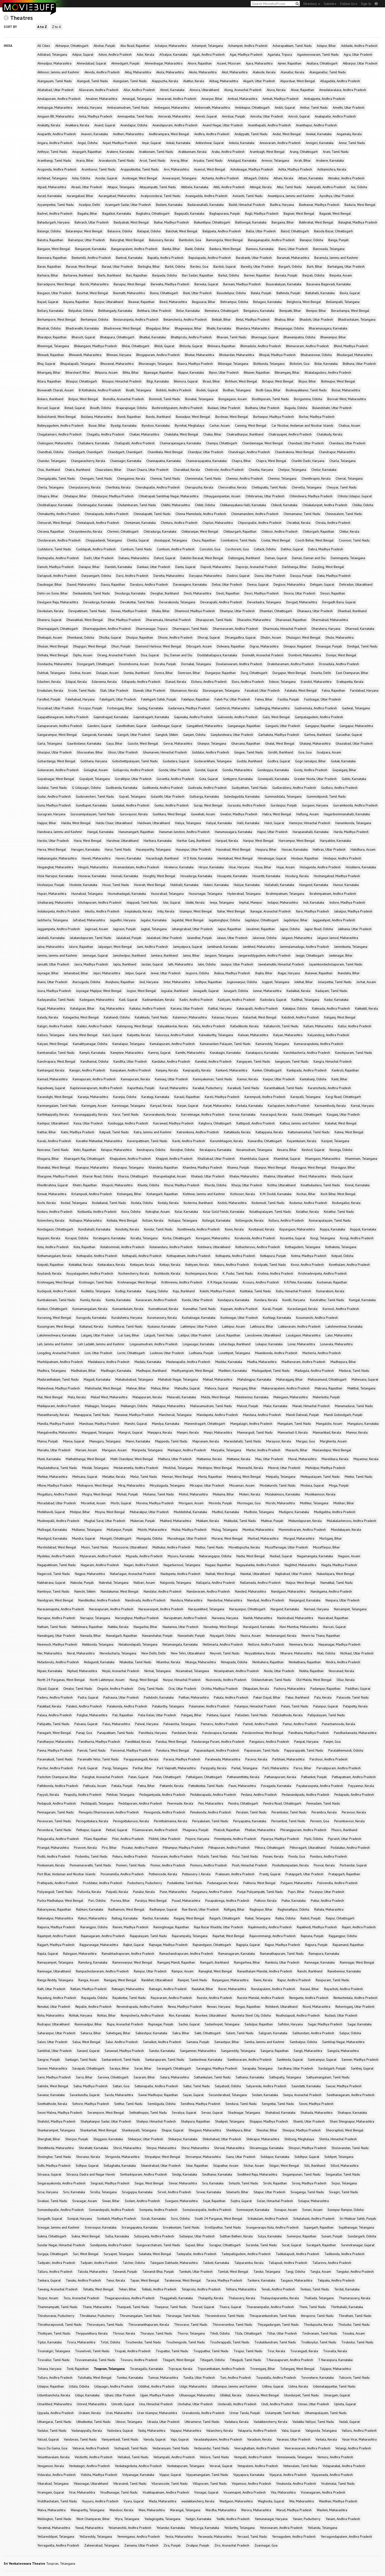 The height and width of the screenshot is (2576, 385). Describe the element at coordinates (98, 169) in the screenshot. I see `Arumbavur, Tamil Nadu` at that location.